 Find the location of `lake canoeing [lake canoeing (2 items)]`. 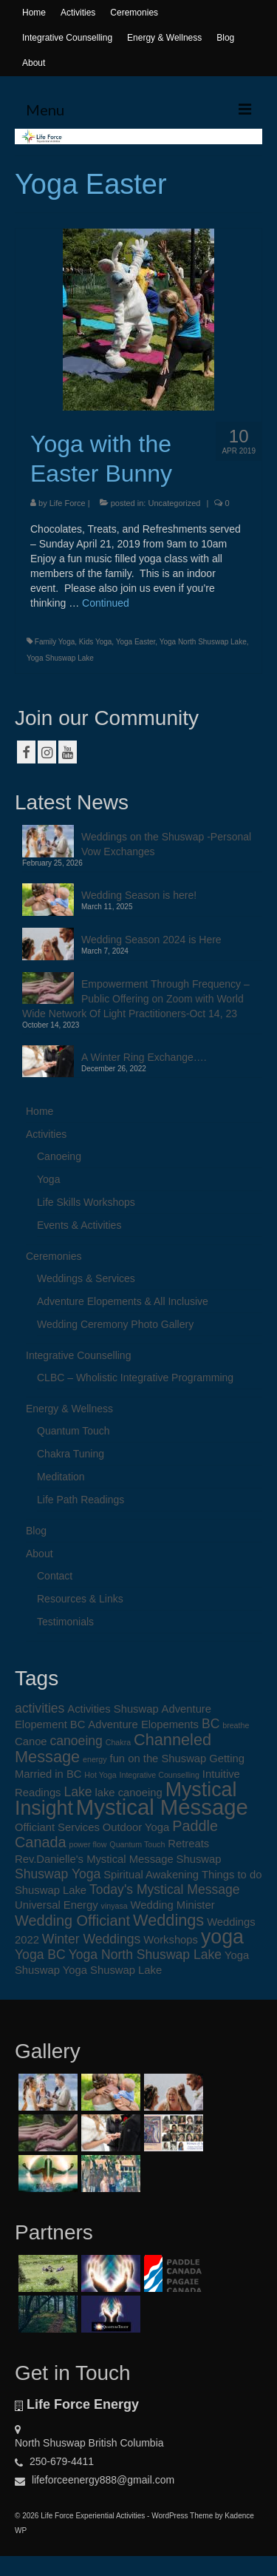

lake canoeing [lake canoeing (2 items)] is located at coordinates (128, 1792).